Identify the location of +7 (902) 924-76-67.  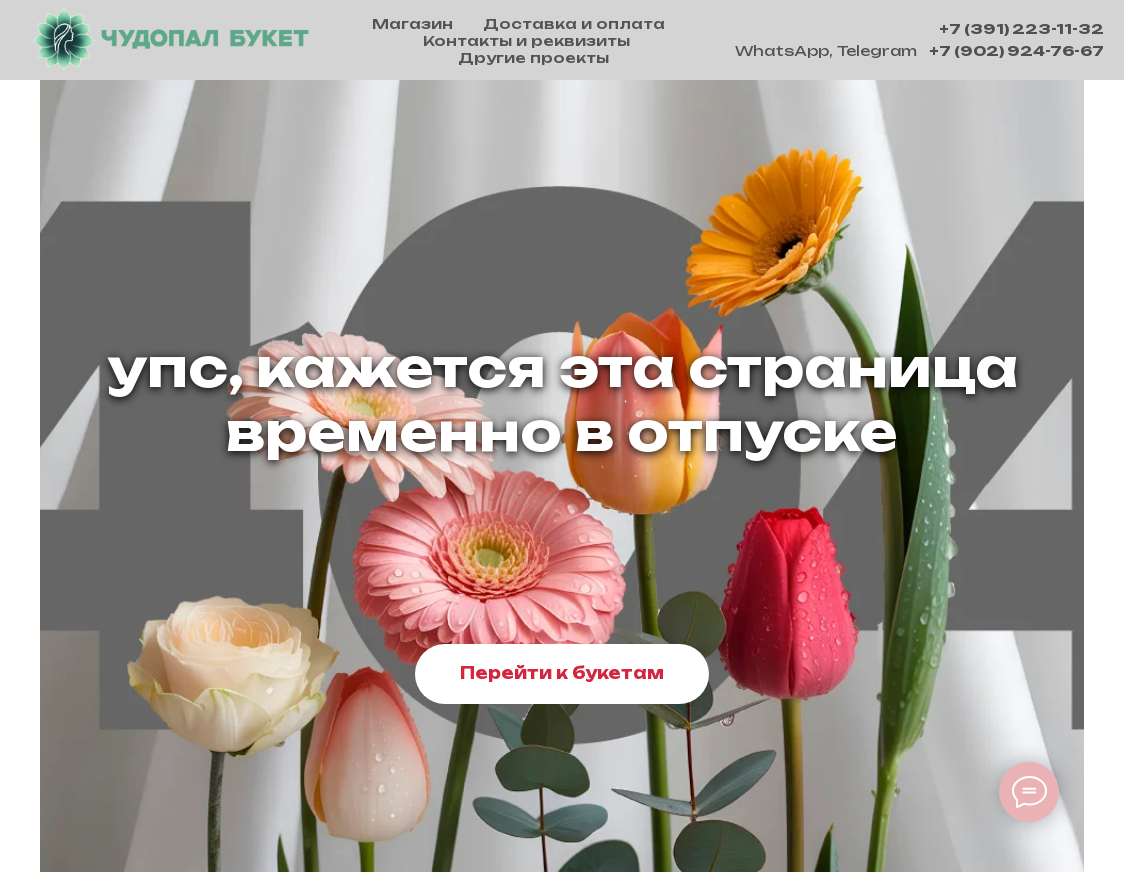
(1016, 50).